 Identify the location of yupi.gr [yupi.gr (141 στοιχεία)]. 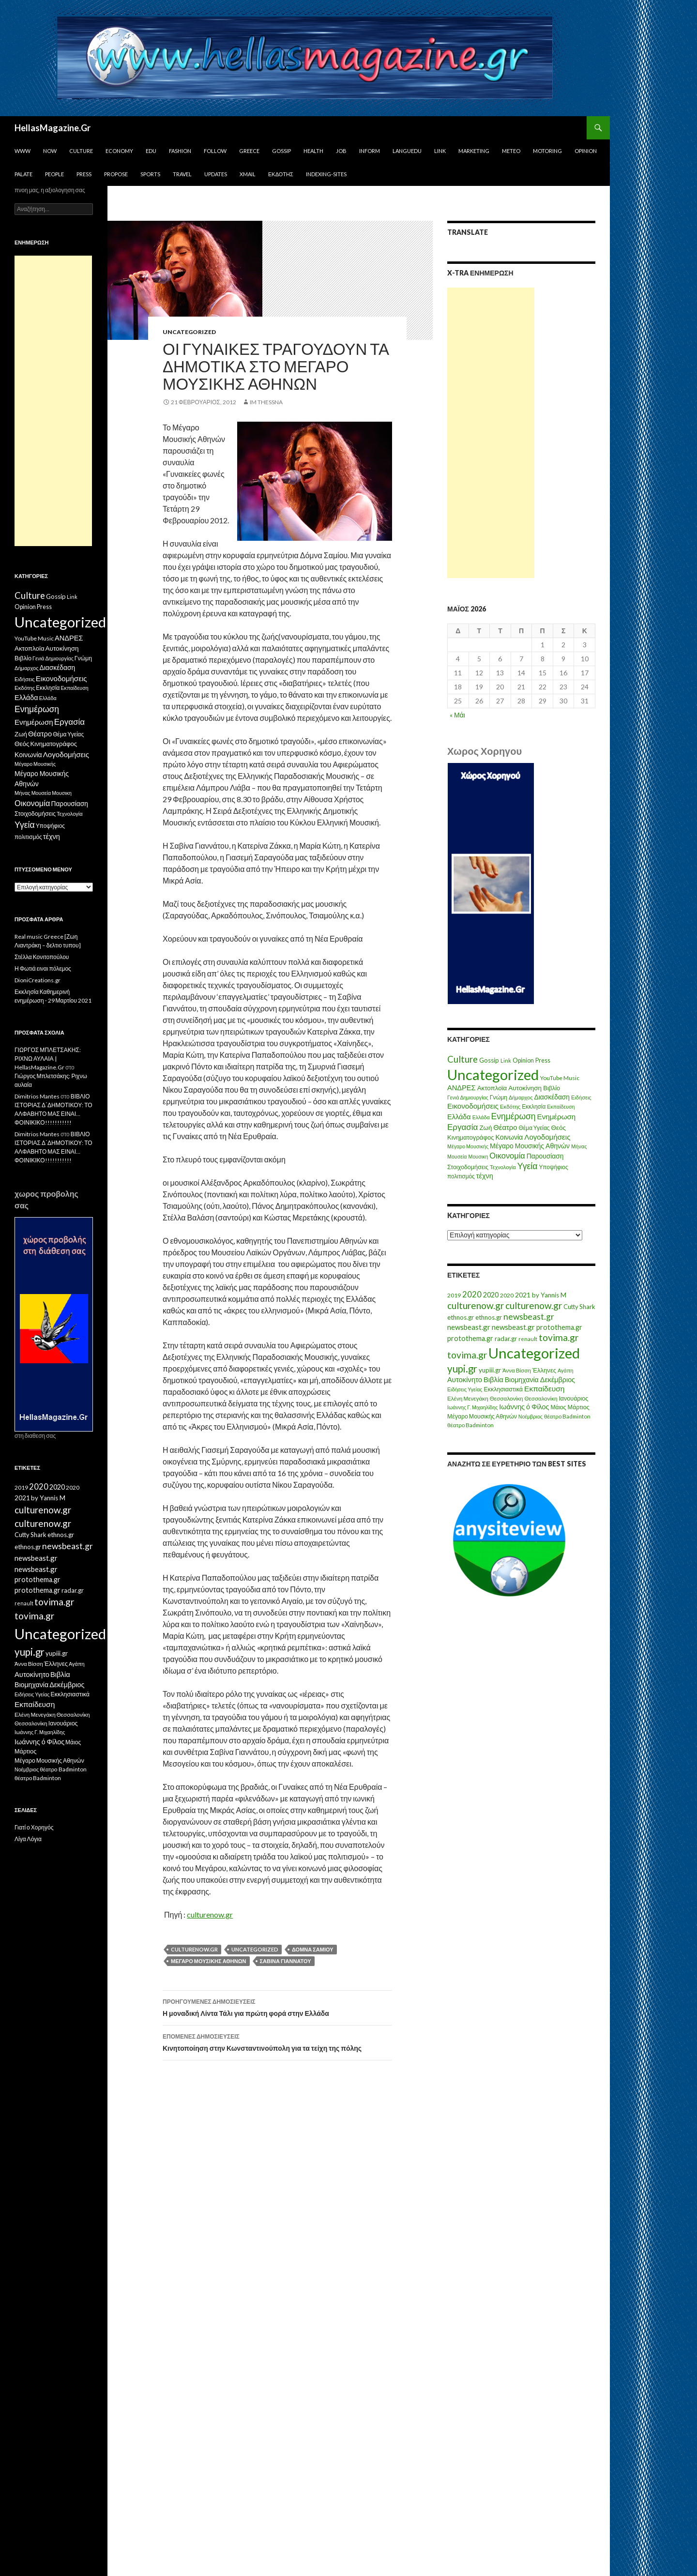
(462, 1368).